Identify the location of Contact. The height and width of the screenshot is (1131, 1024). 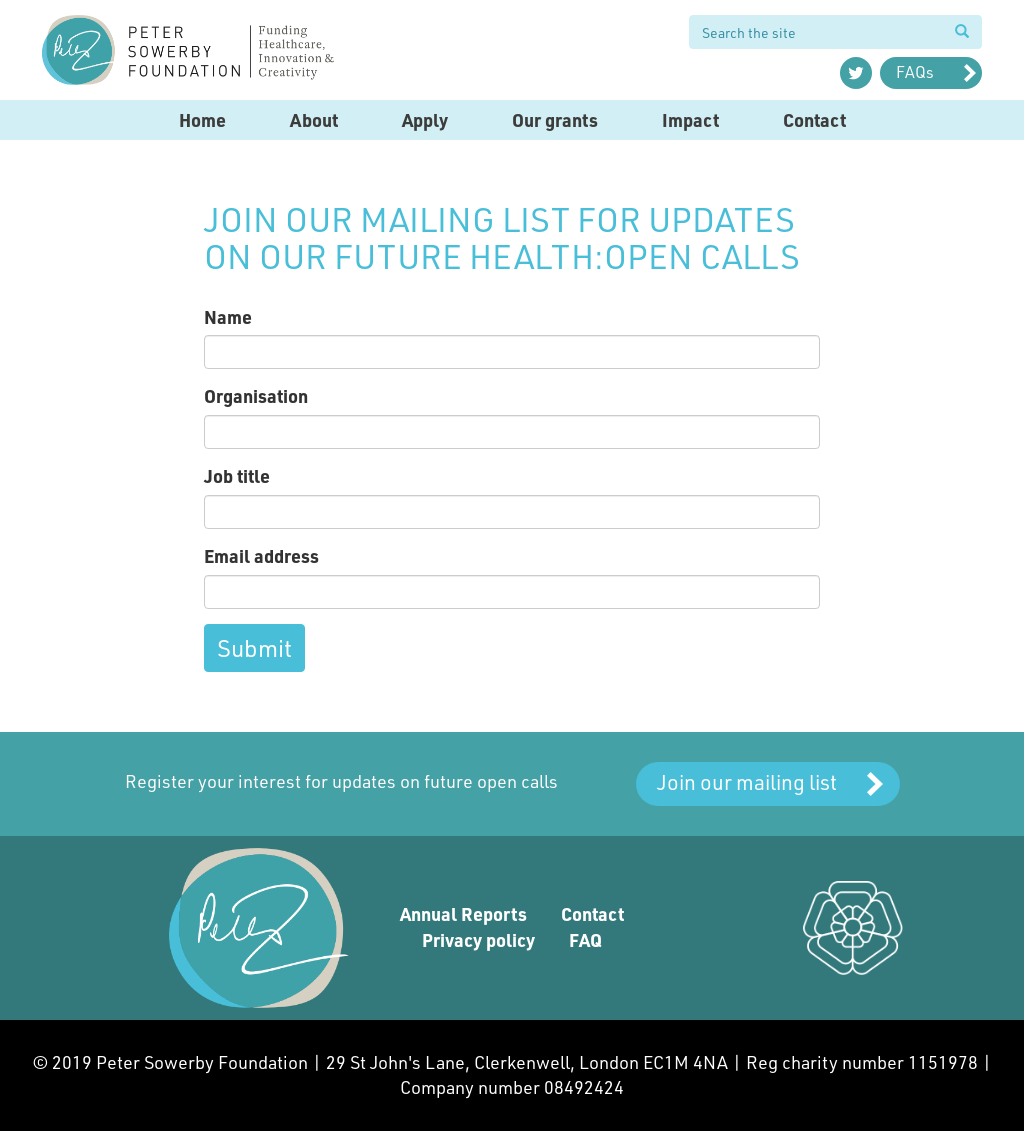
(814, 120).